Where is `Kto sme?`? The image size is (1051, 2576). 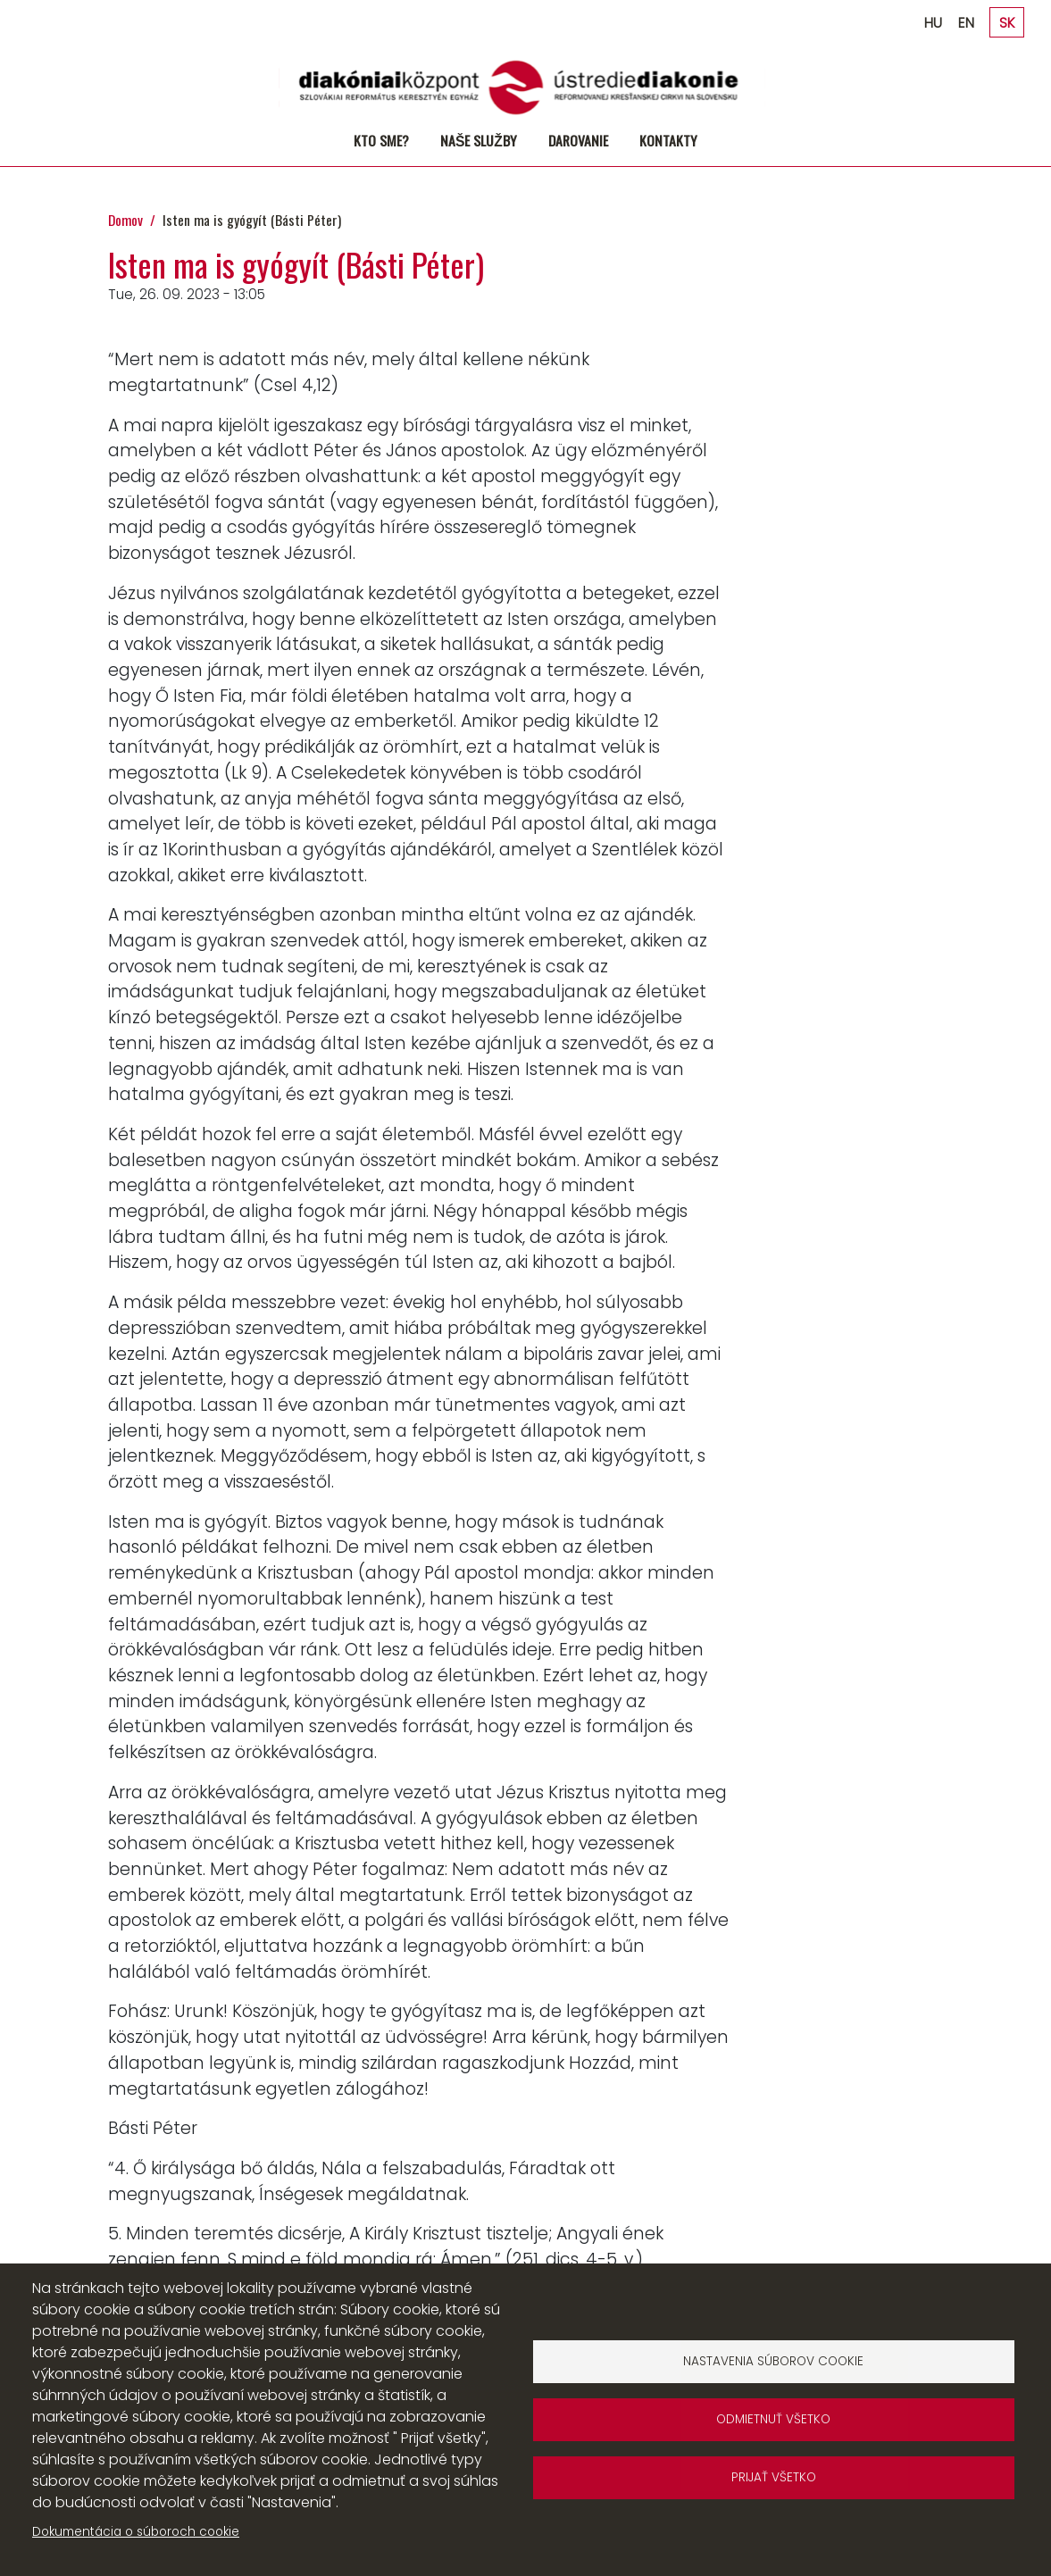
Kto sme? is located at coordinates (381, 140).